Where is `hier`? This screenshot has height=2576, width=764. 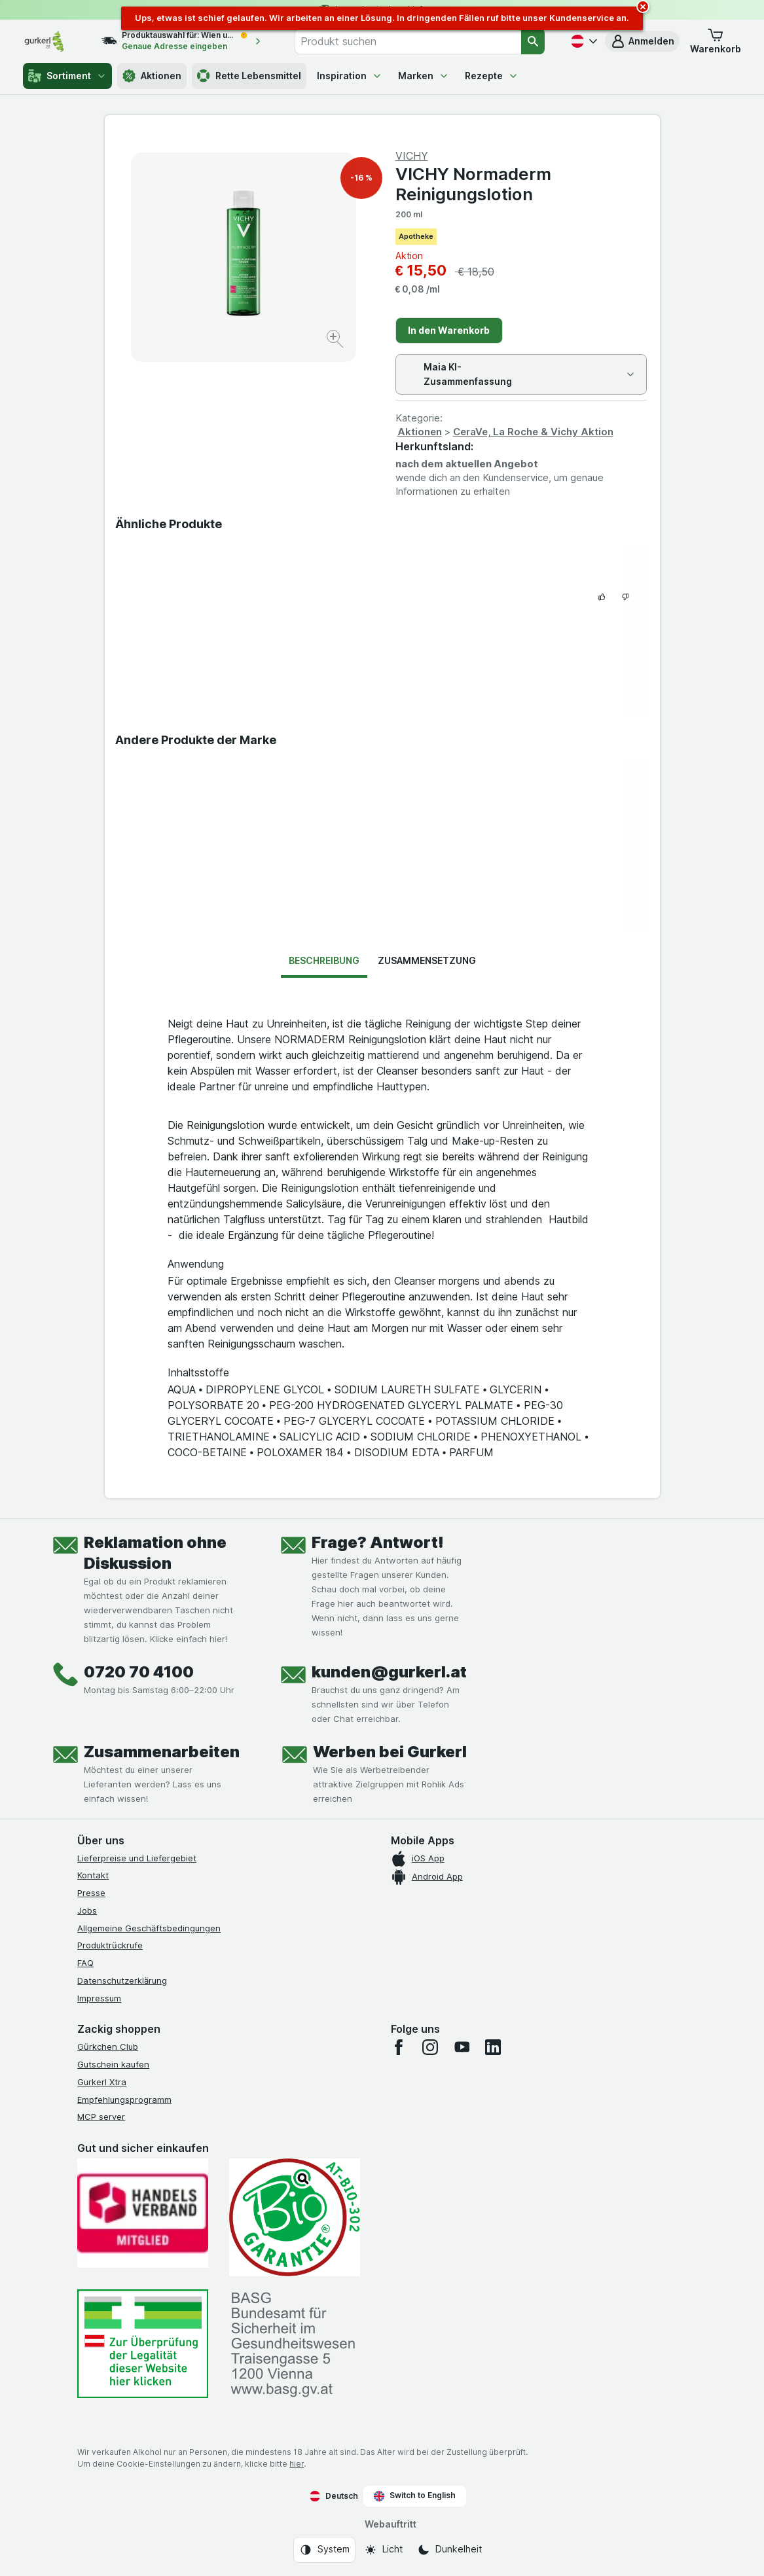 hier is located at coordinates (296, 2464).